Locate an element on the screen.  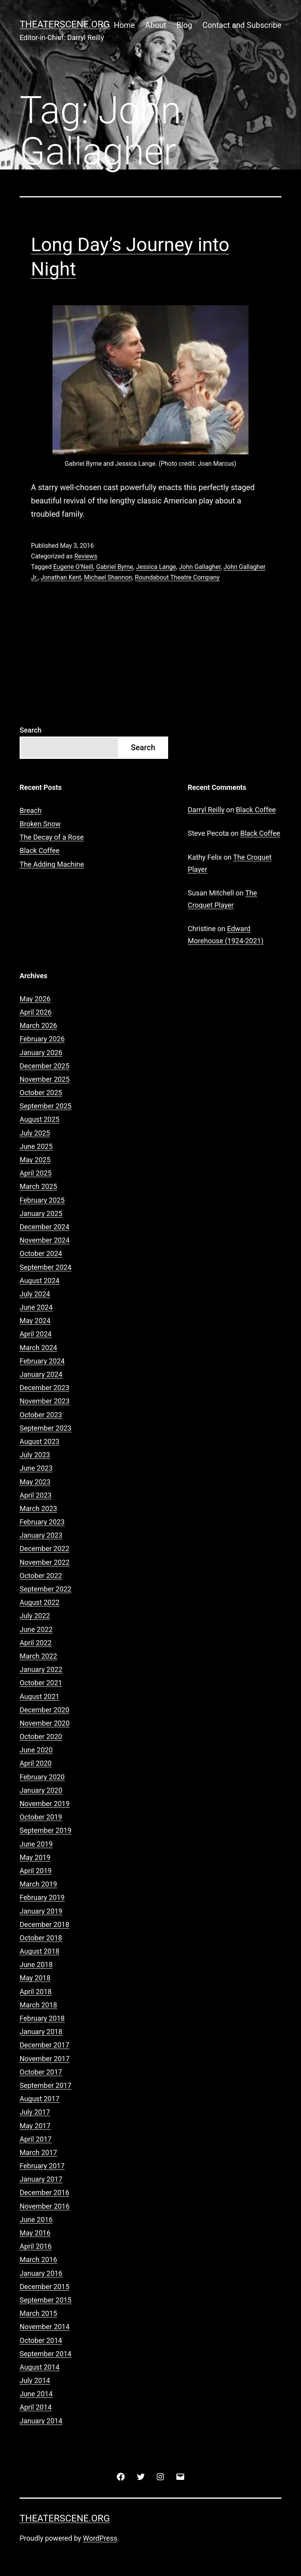
August 2025 is located at coordinates (40, 1119).